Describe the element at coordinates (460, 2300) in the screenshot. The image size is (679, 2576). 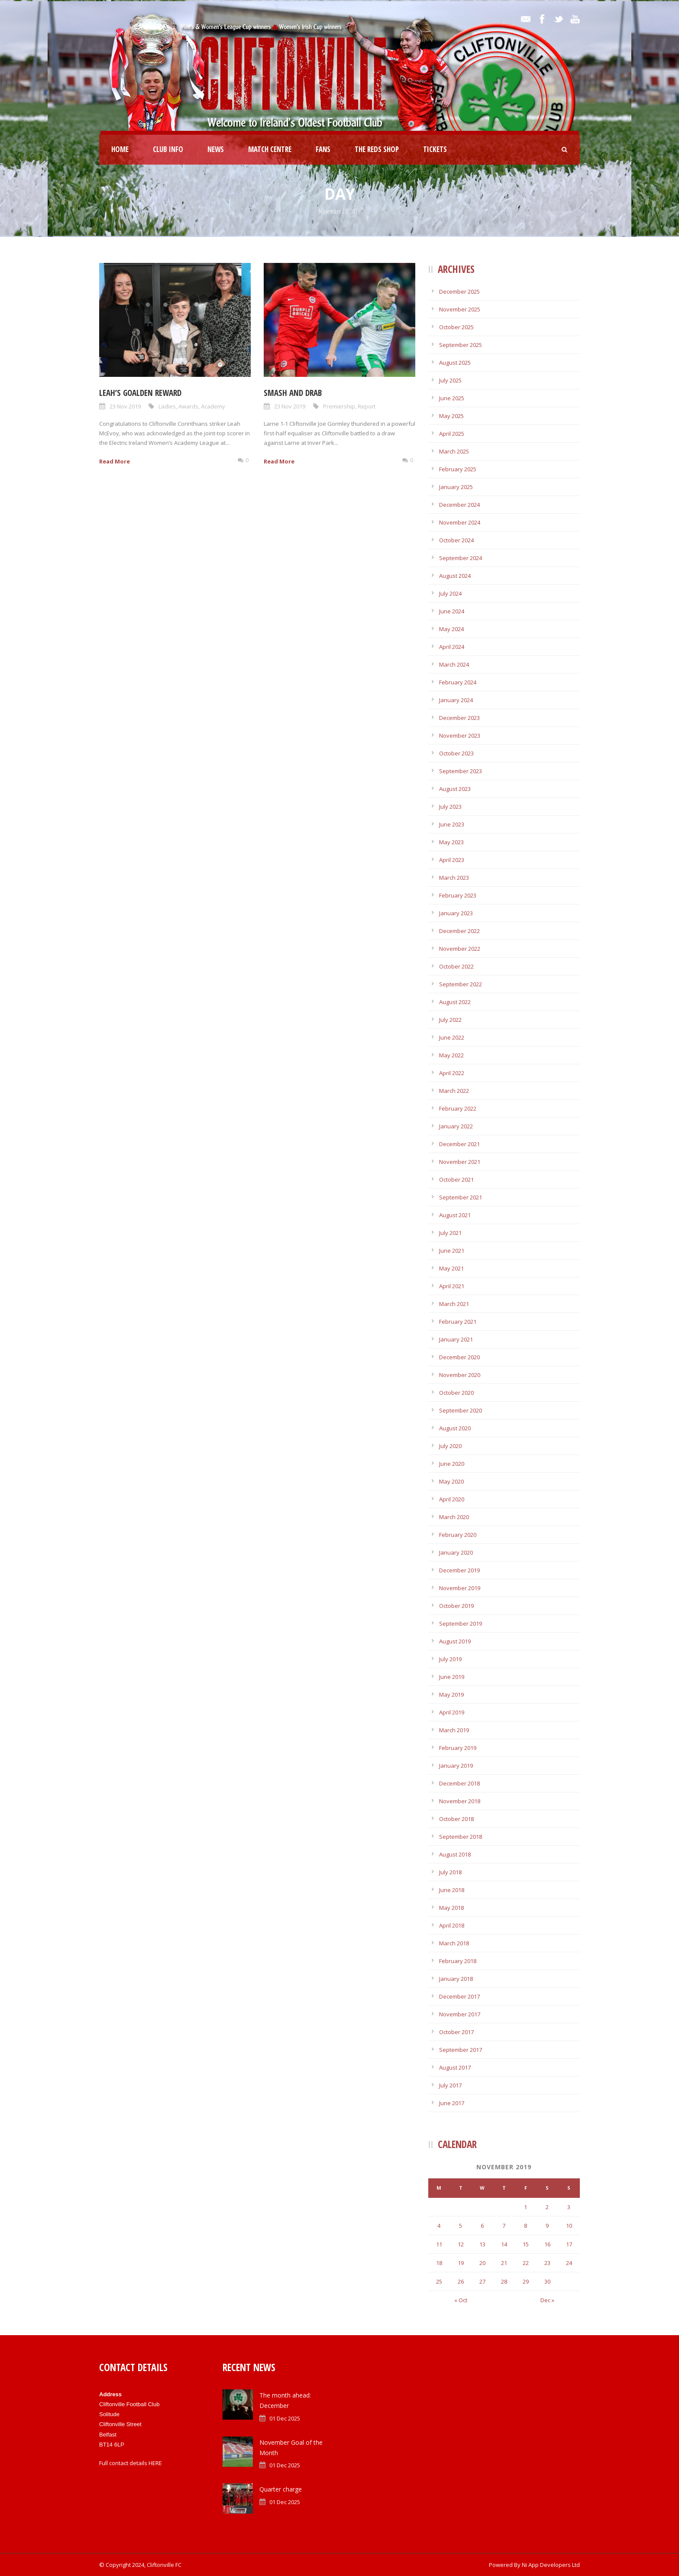
I see `« Oct` at that location.